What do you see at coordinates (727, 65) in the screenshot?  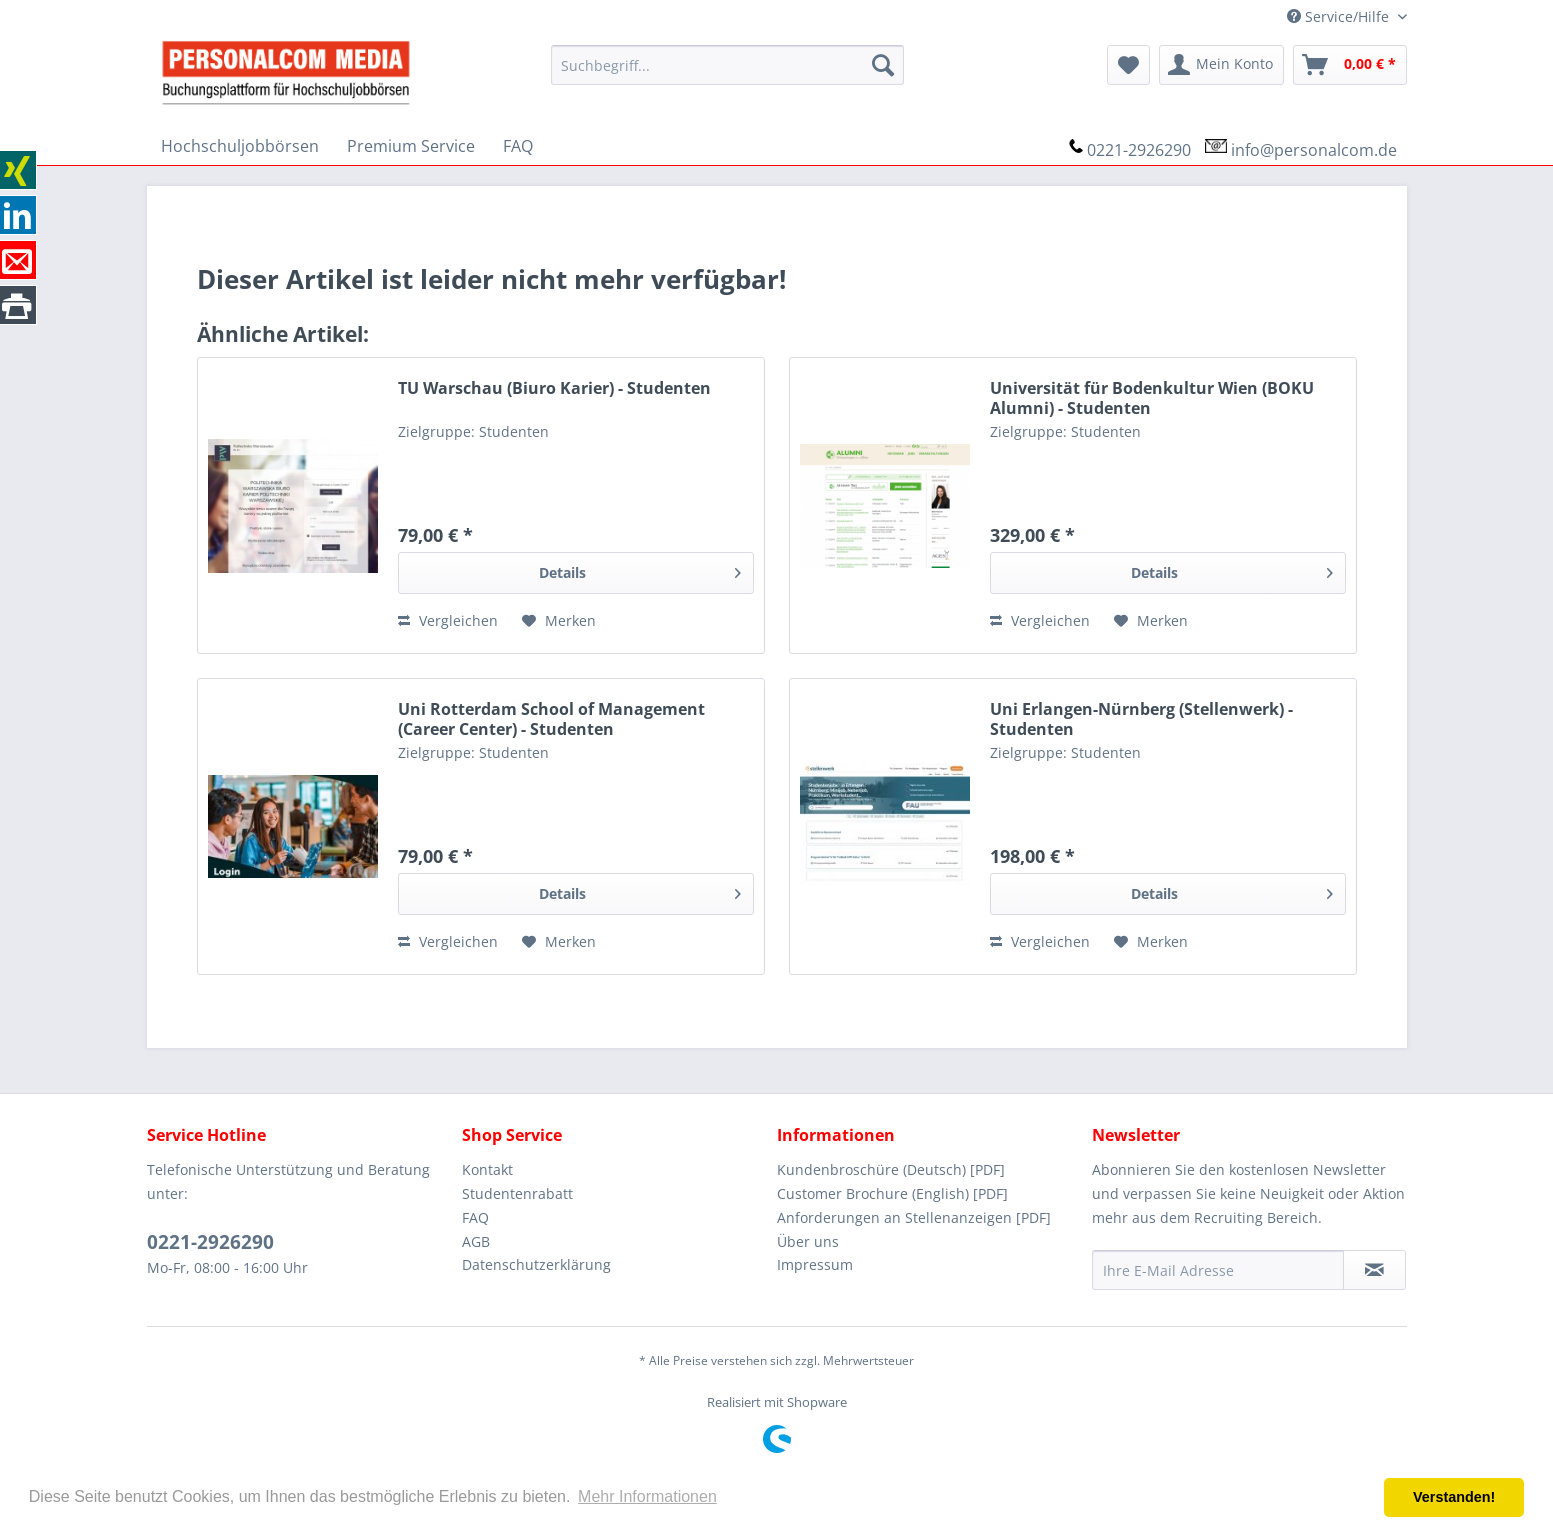 I see `[menuitem]` at bounding box center [727, 65].